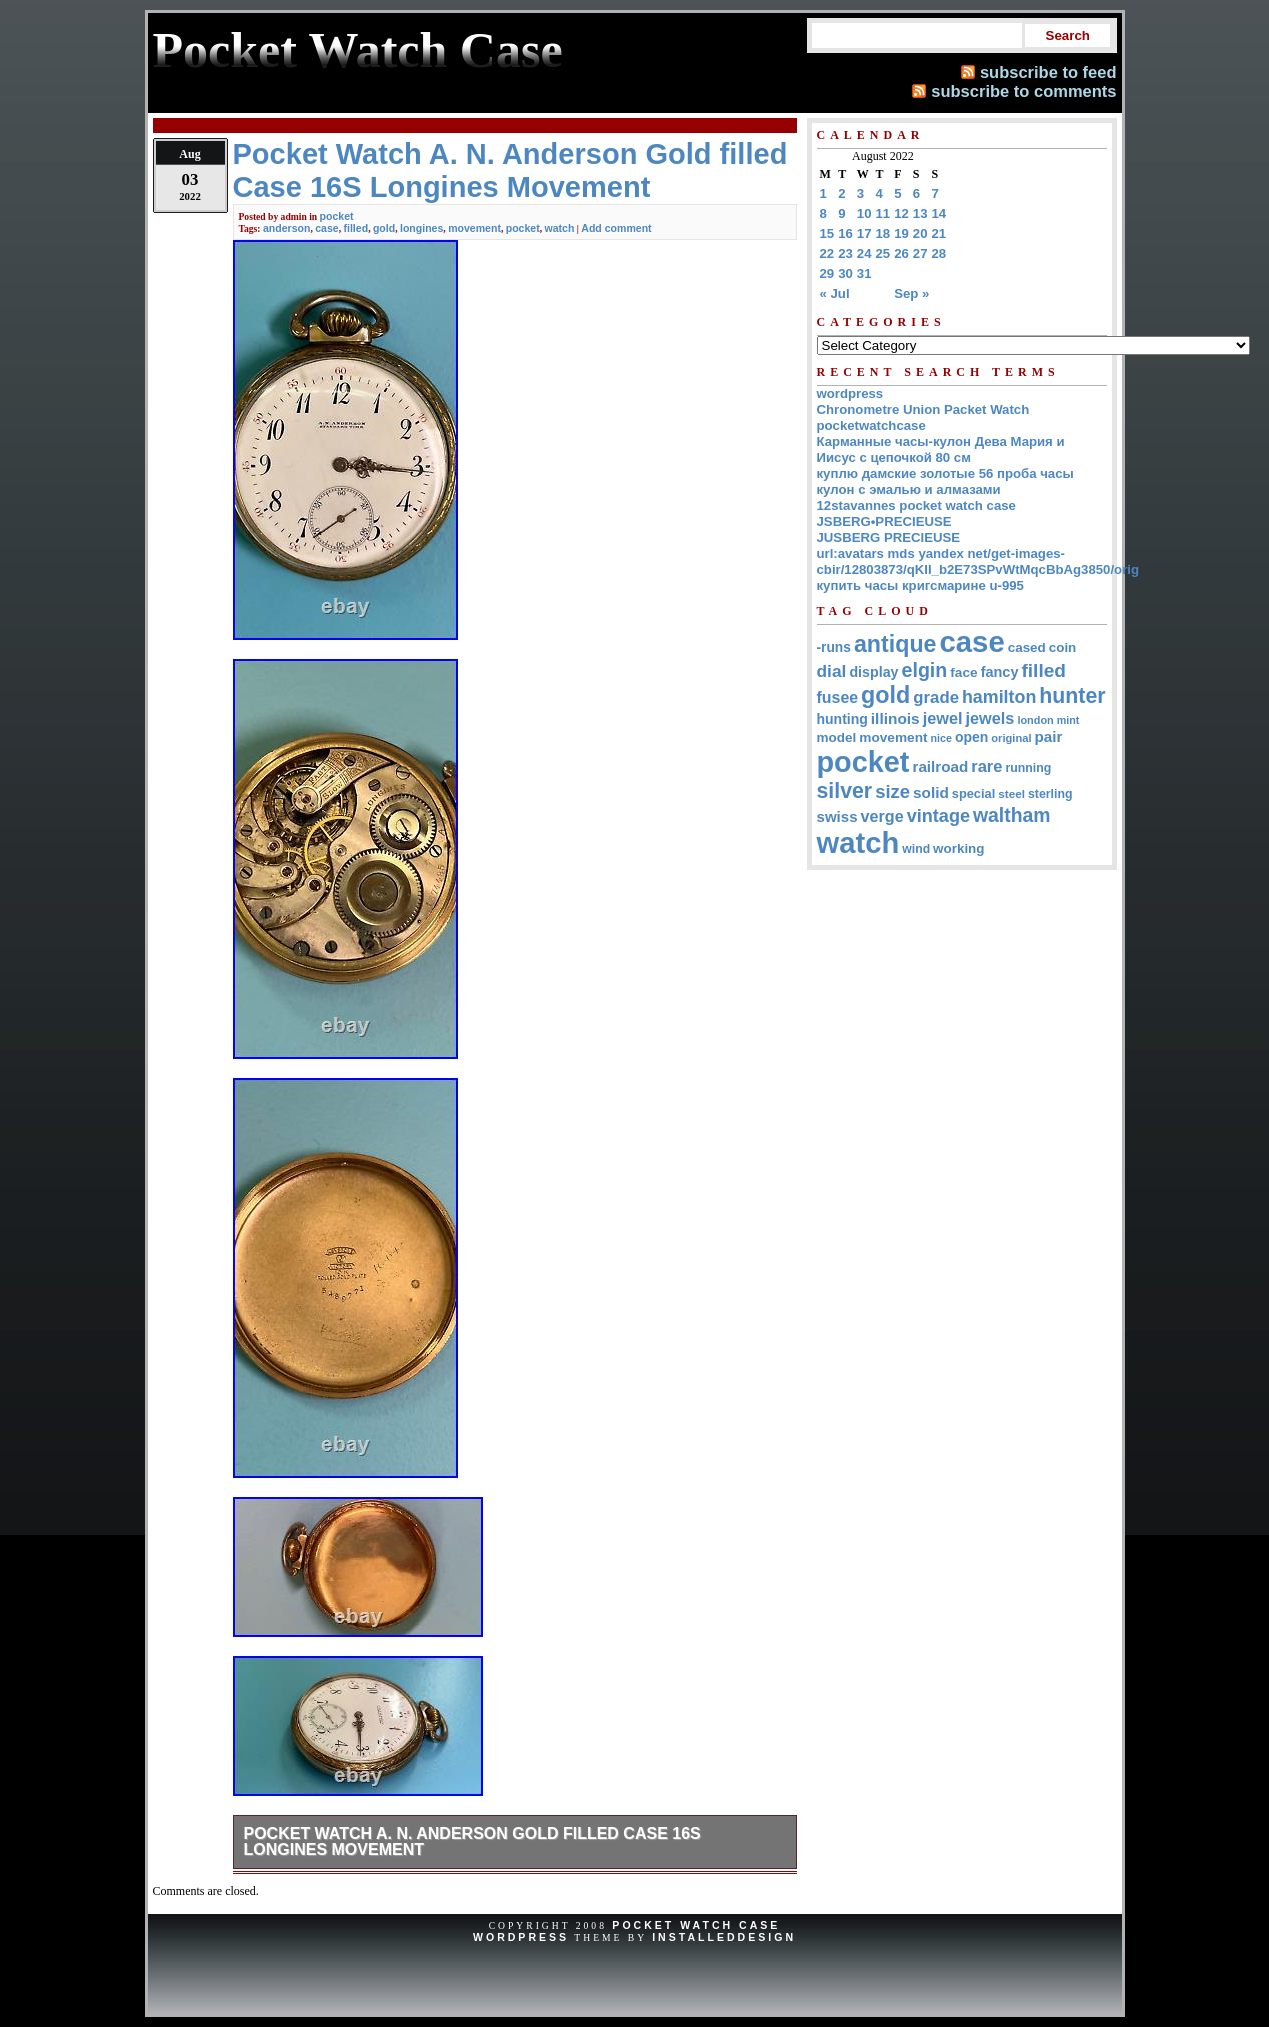  I want to click on hunting, so click(842, 719).